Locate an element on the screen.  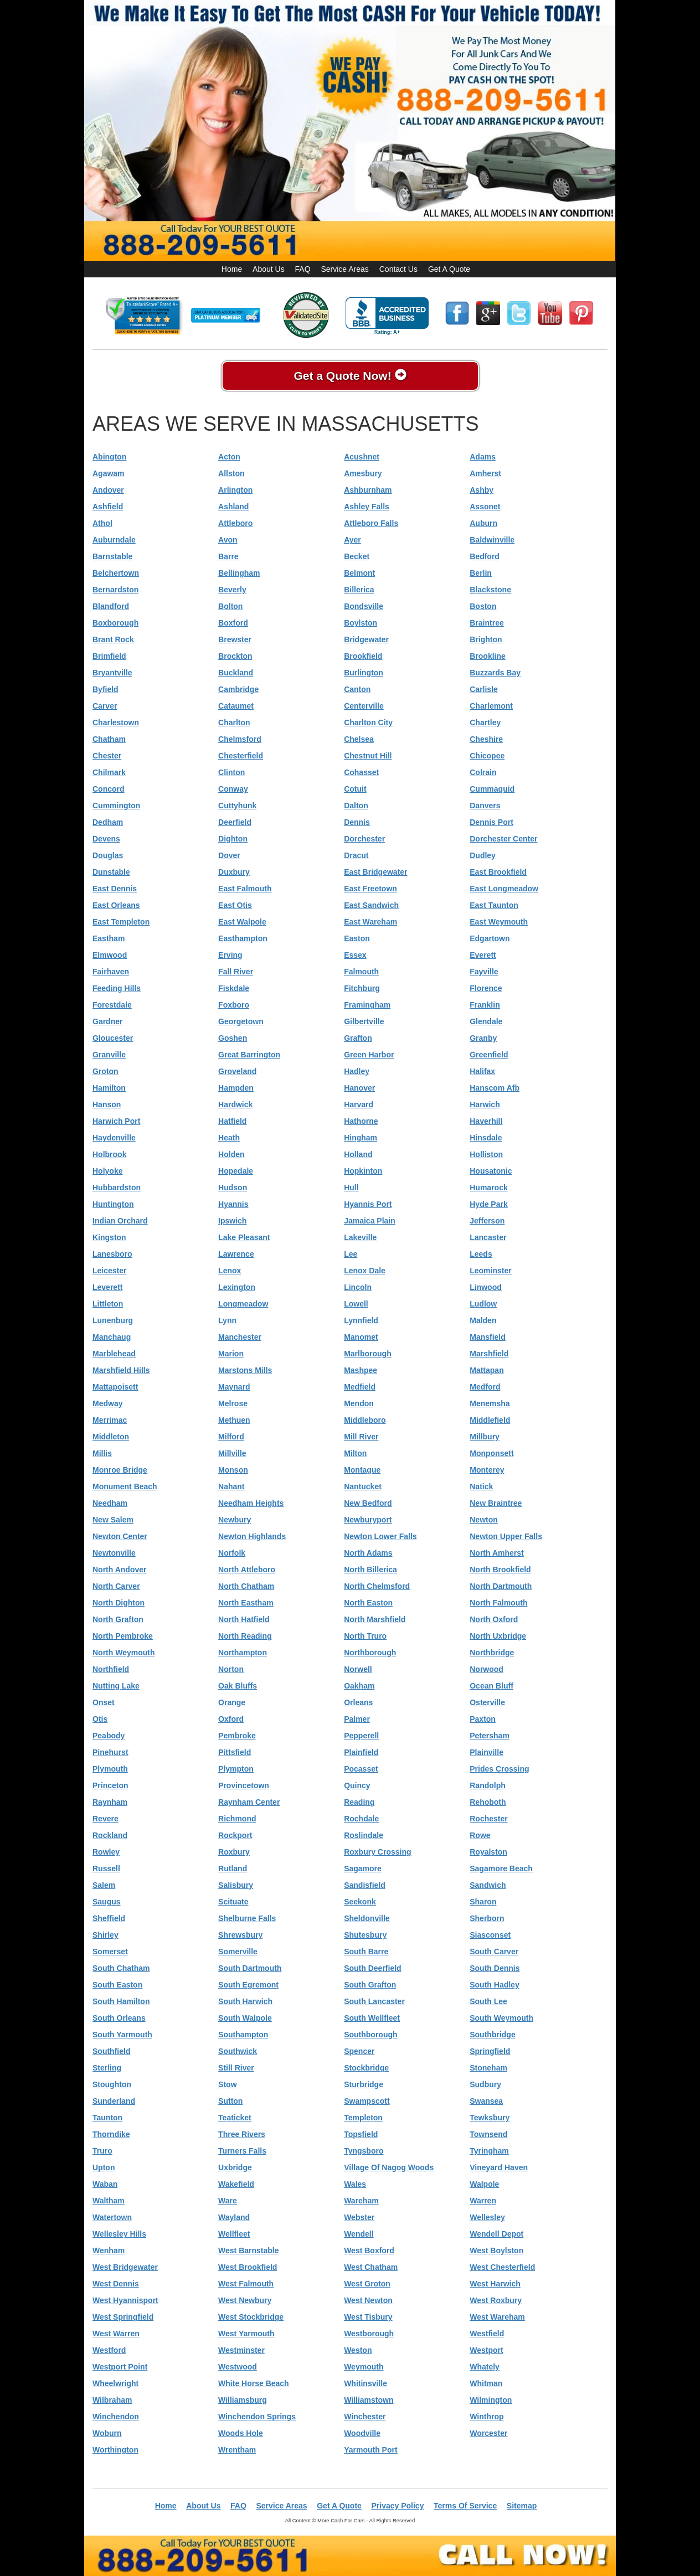
Gloucester is located at coordinates (112, 1038).